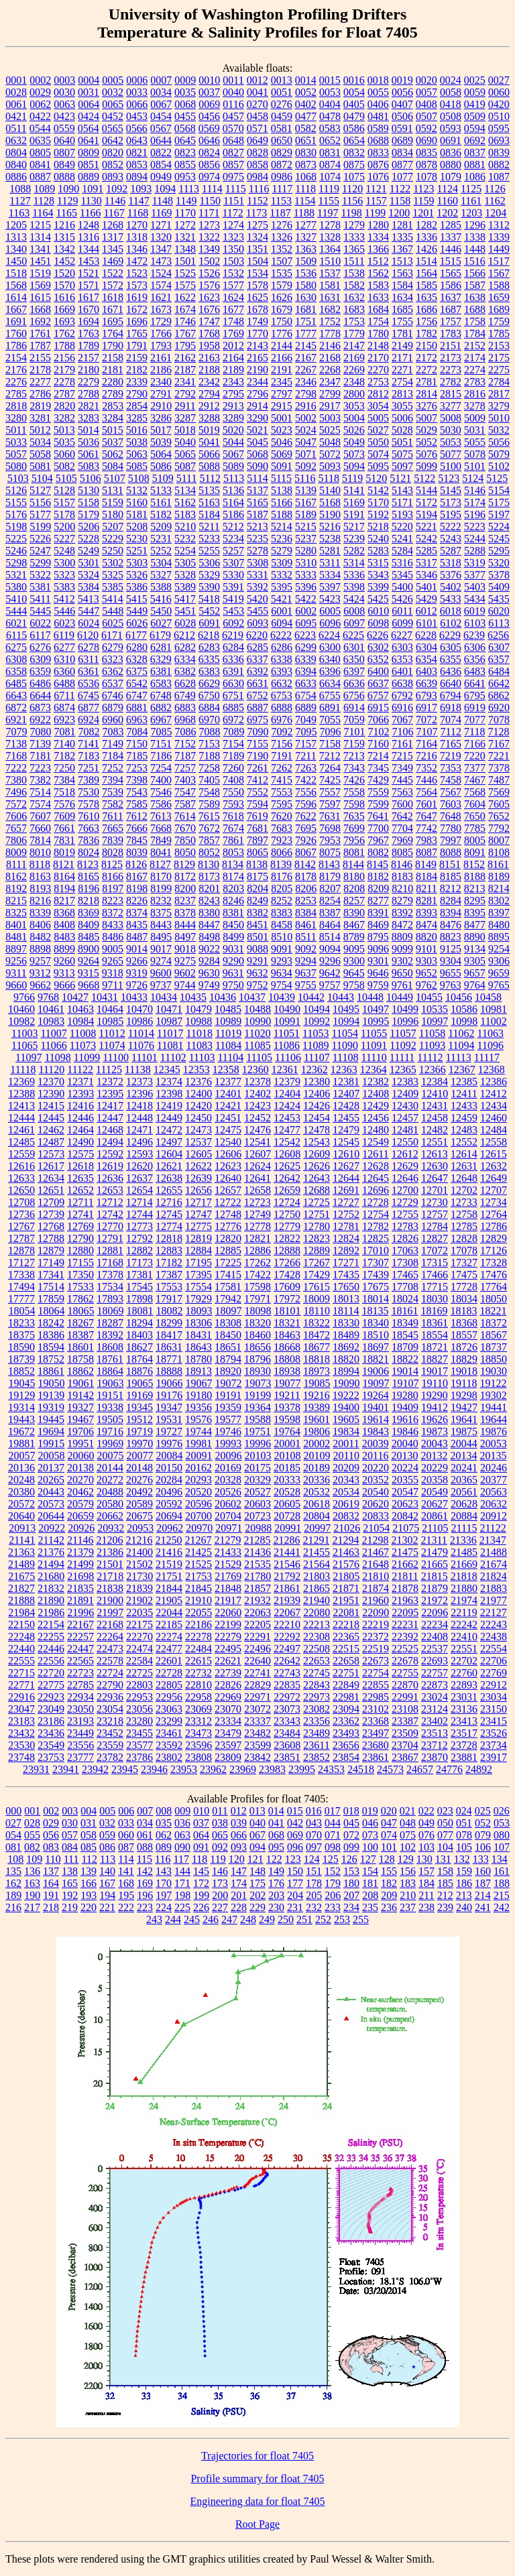 This screenshot has height=2576, width=515. Describe the element at coordinates (450, 635) in the screenshot. I see `6229` at that location.